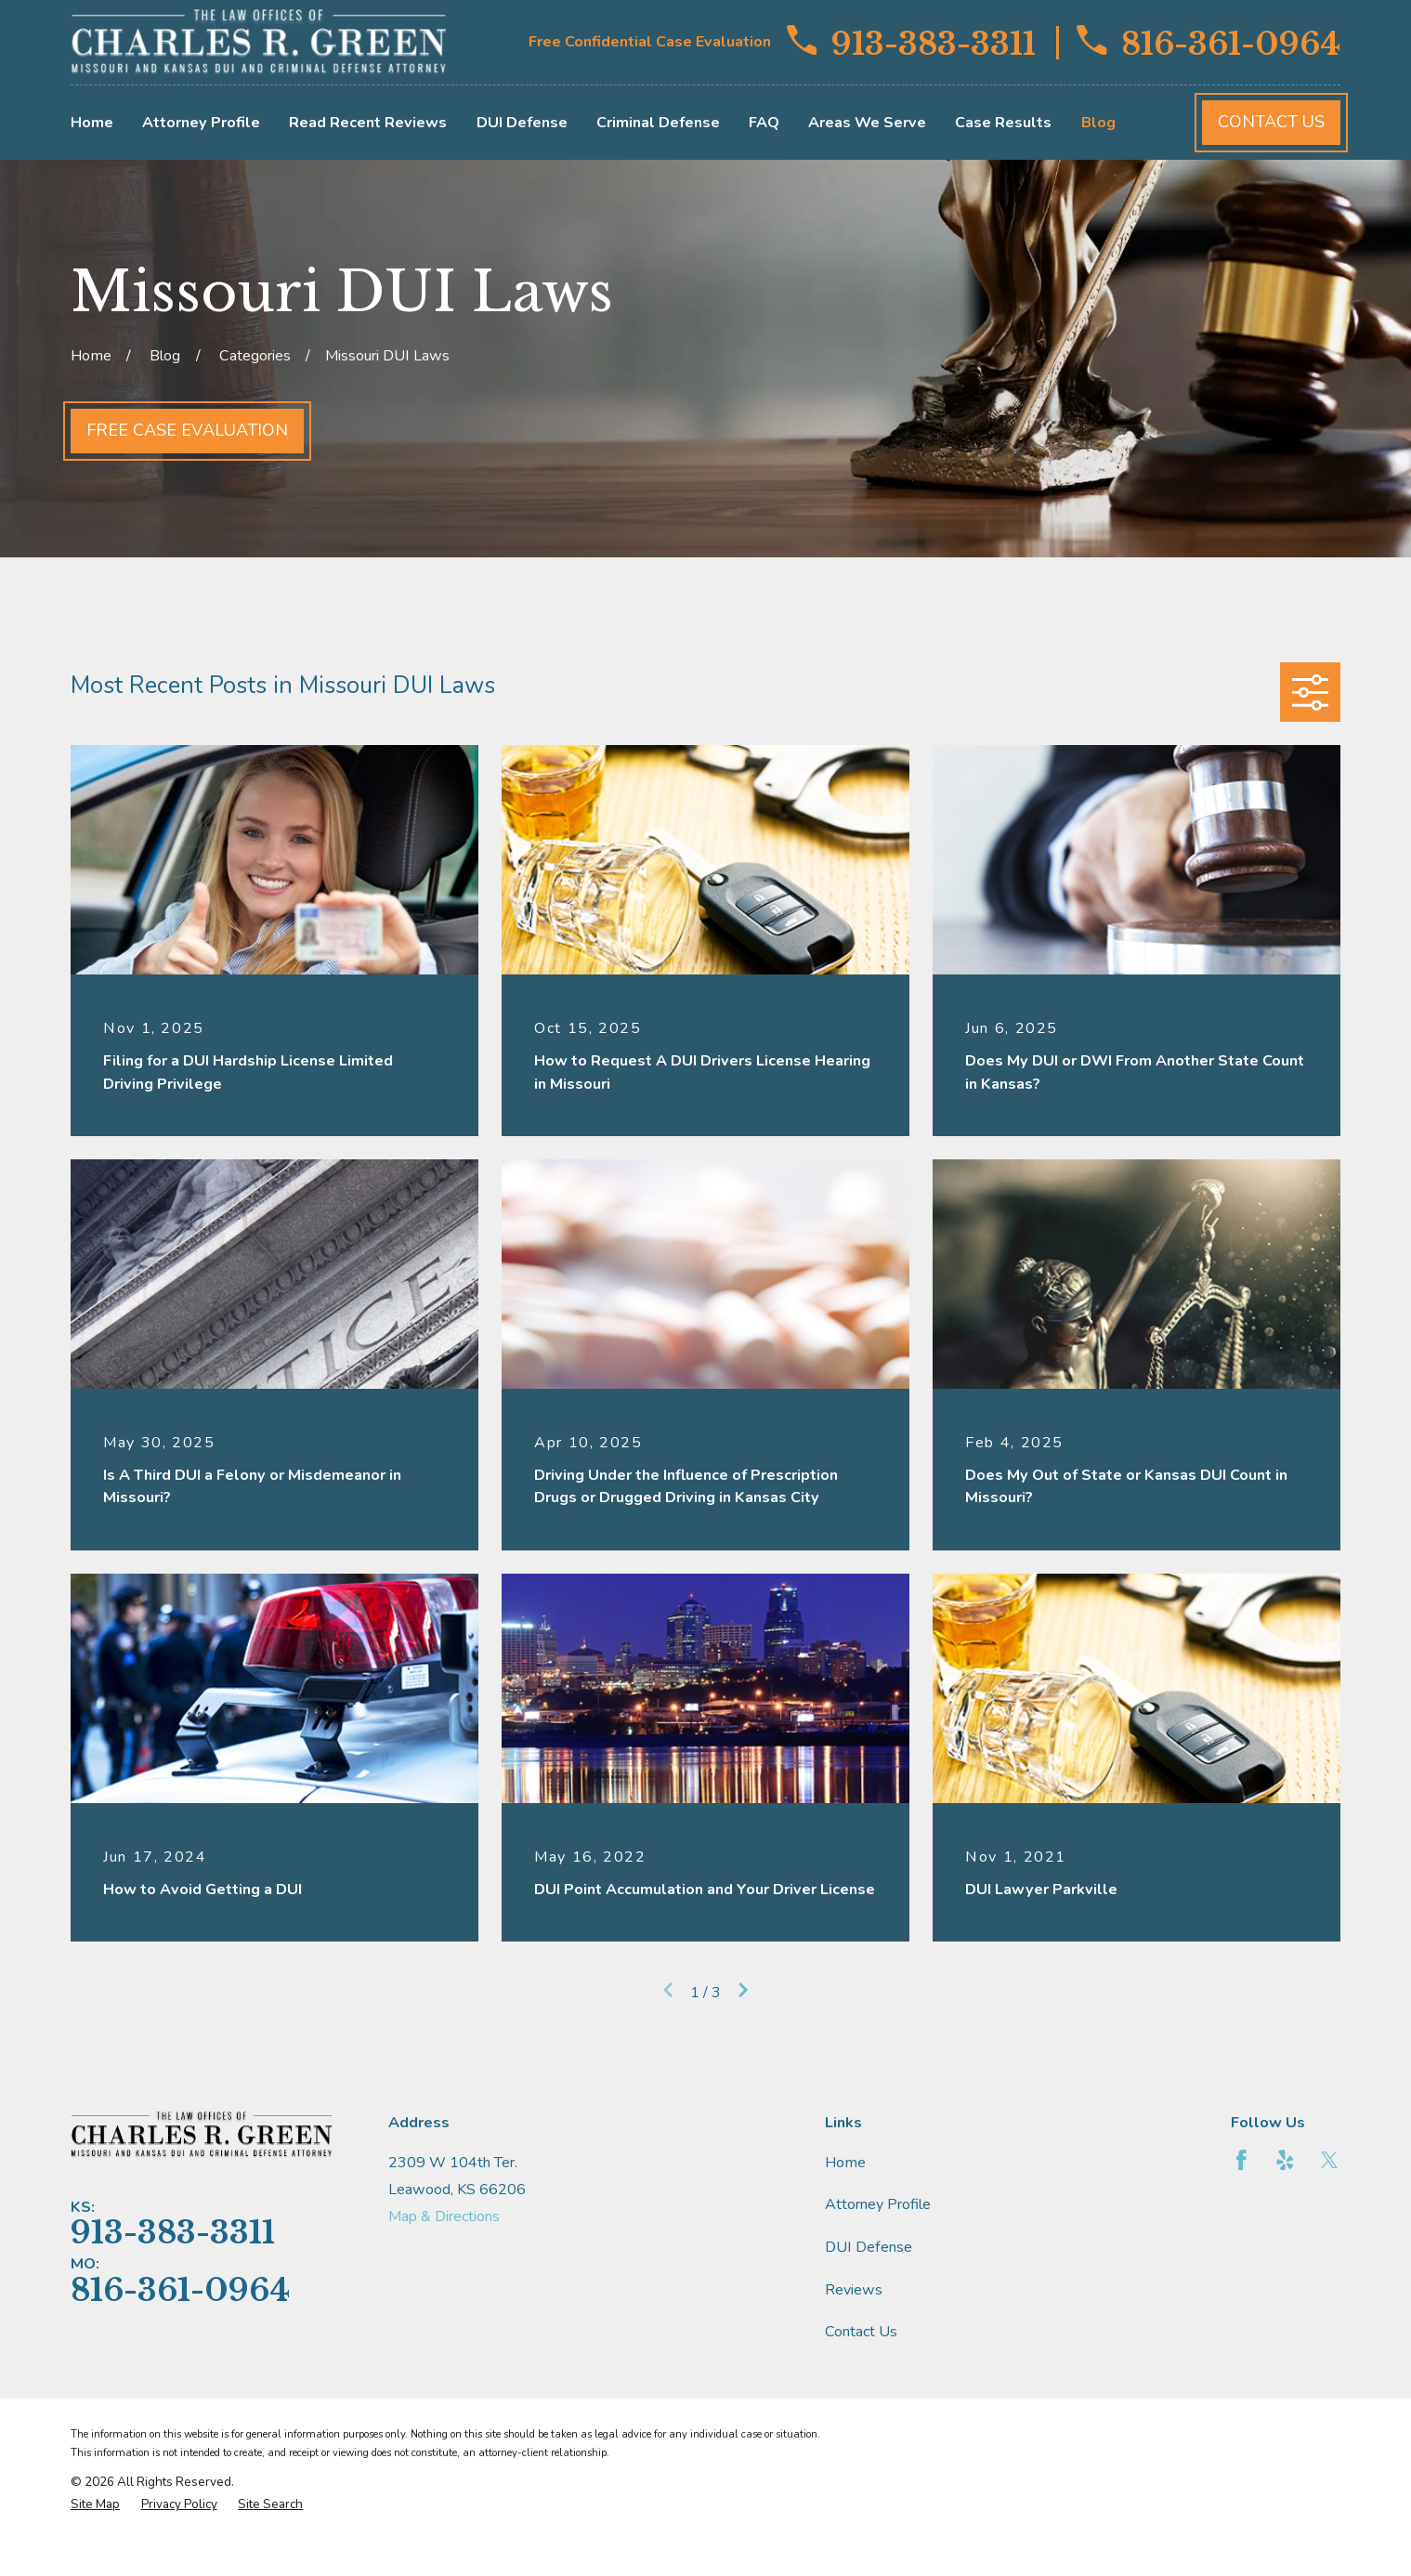 The image size is (1411, 2576). Describe the element at coordinates (201, 122) in the screenshot. I see `Attorney Profile [menuitem]` at that location.